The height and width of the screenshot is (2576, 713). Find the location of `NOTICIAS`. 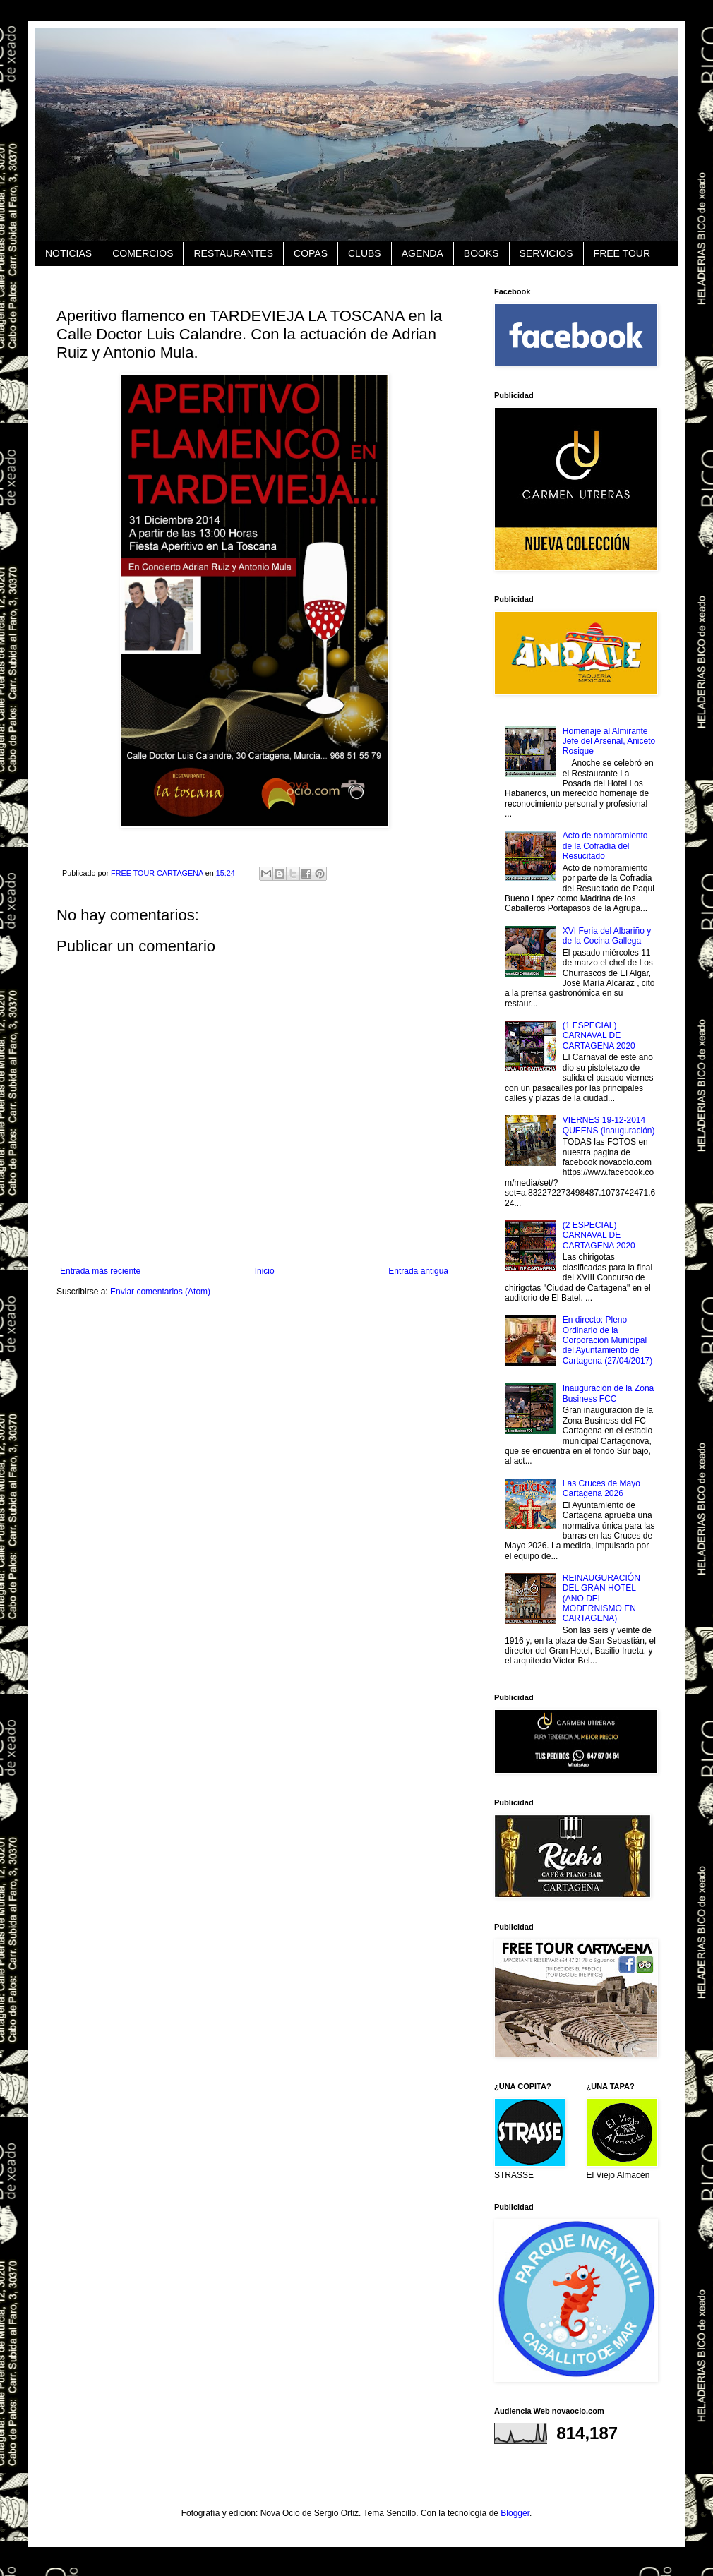

NOTICIAS is located at coordinates (68, 253).